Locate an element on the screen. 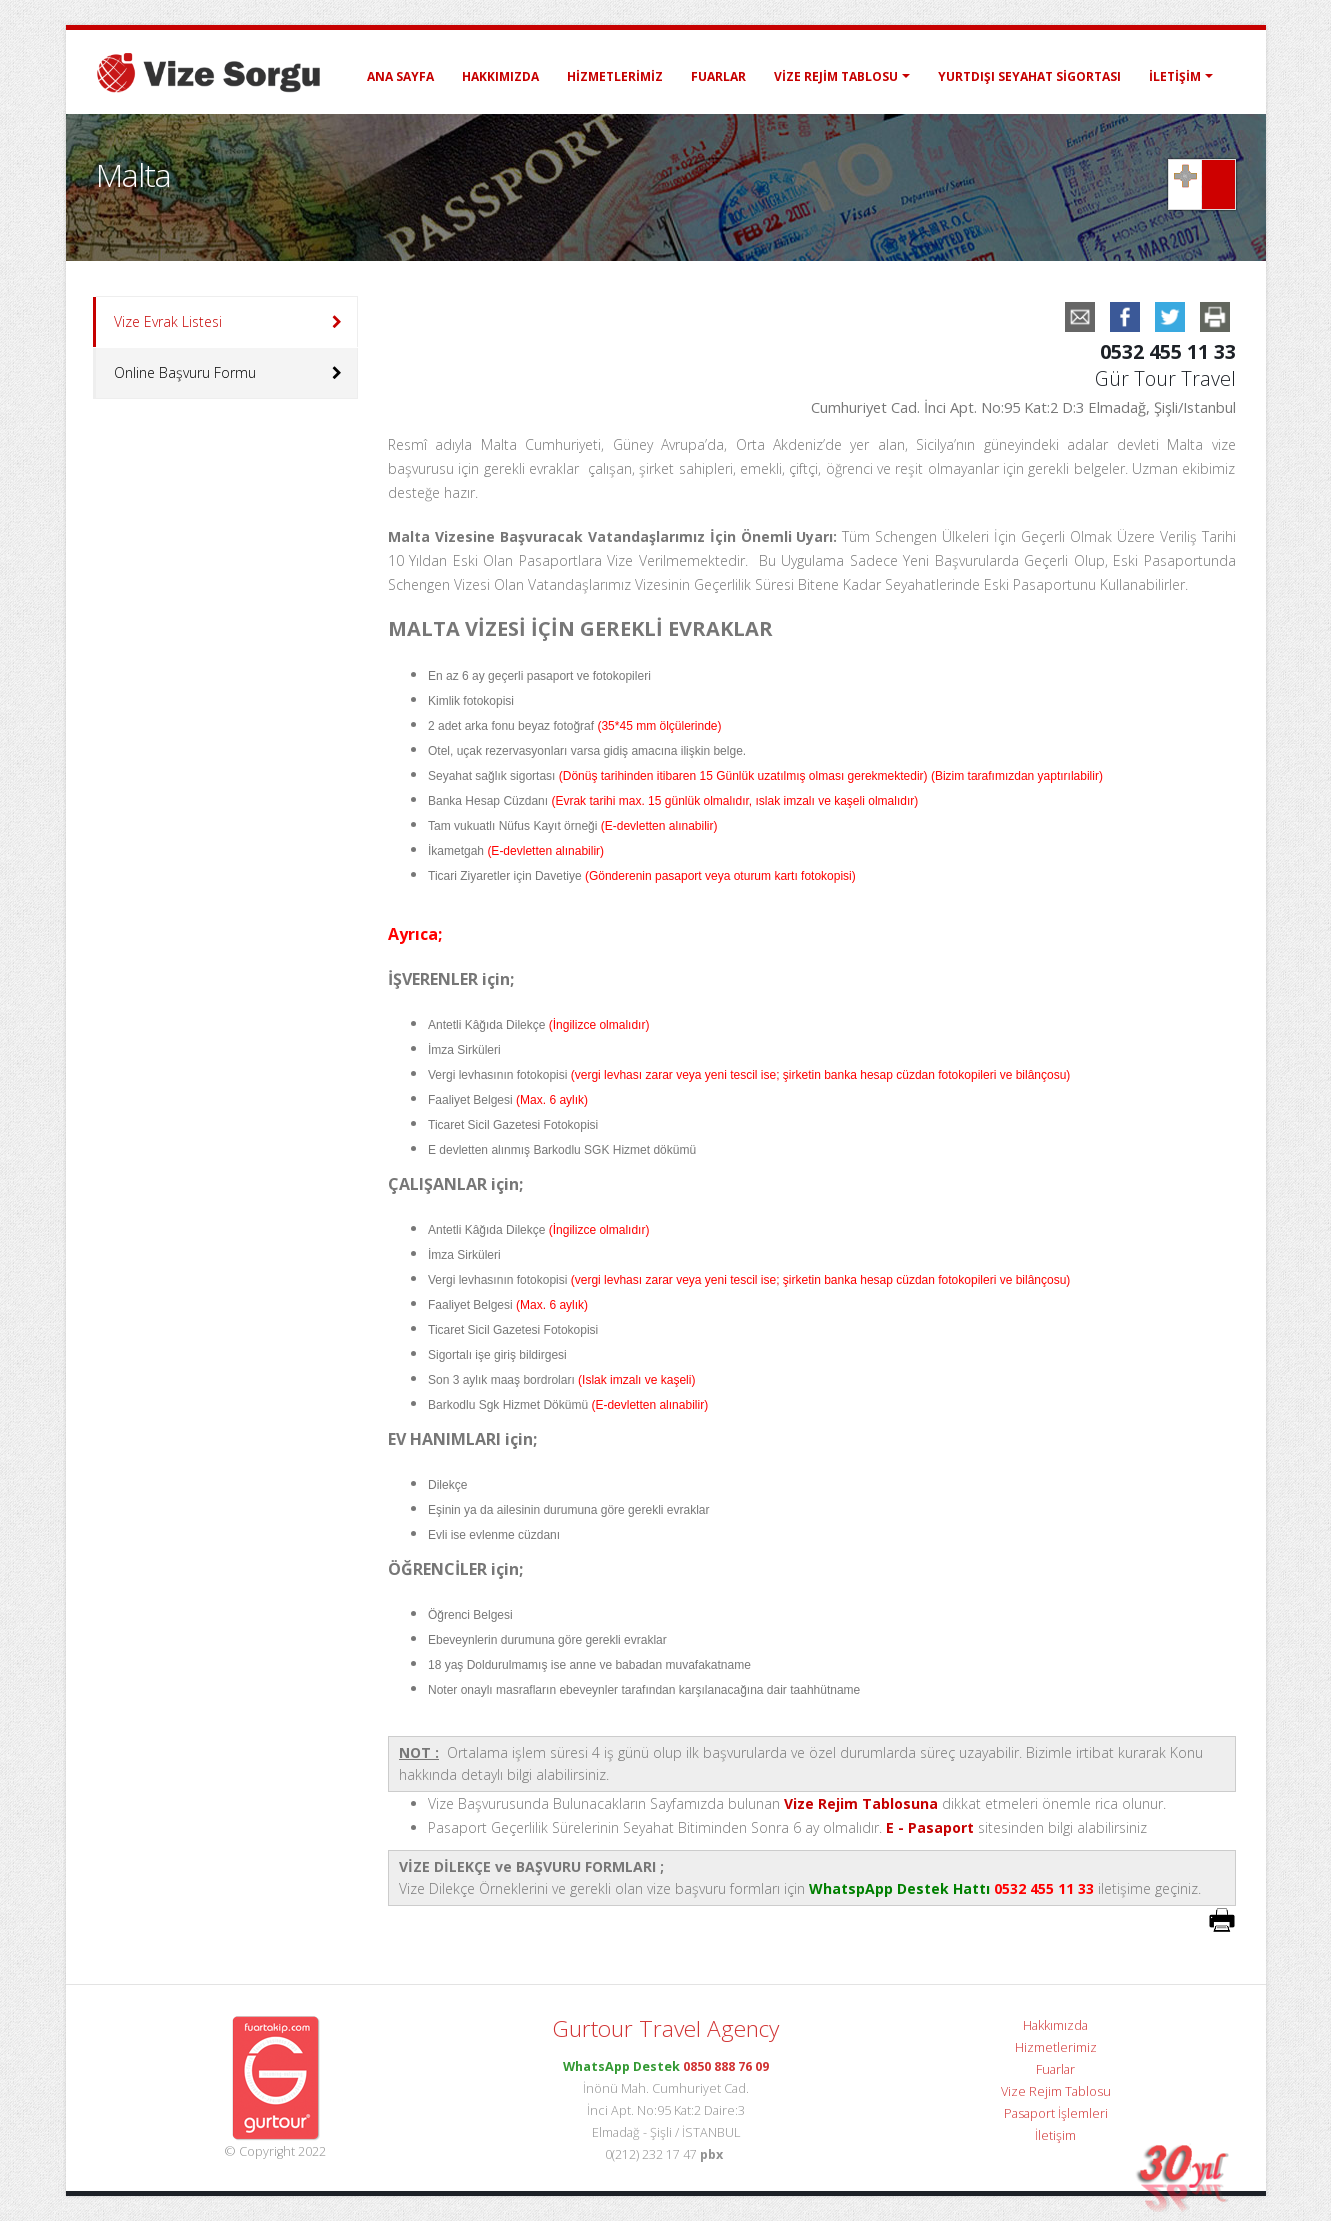 This screenshot has height=2221, width=1331. Vize Rejim Tablosuna is located at coordinates (861, 1803).